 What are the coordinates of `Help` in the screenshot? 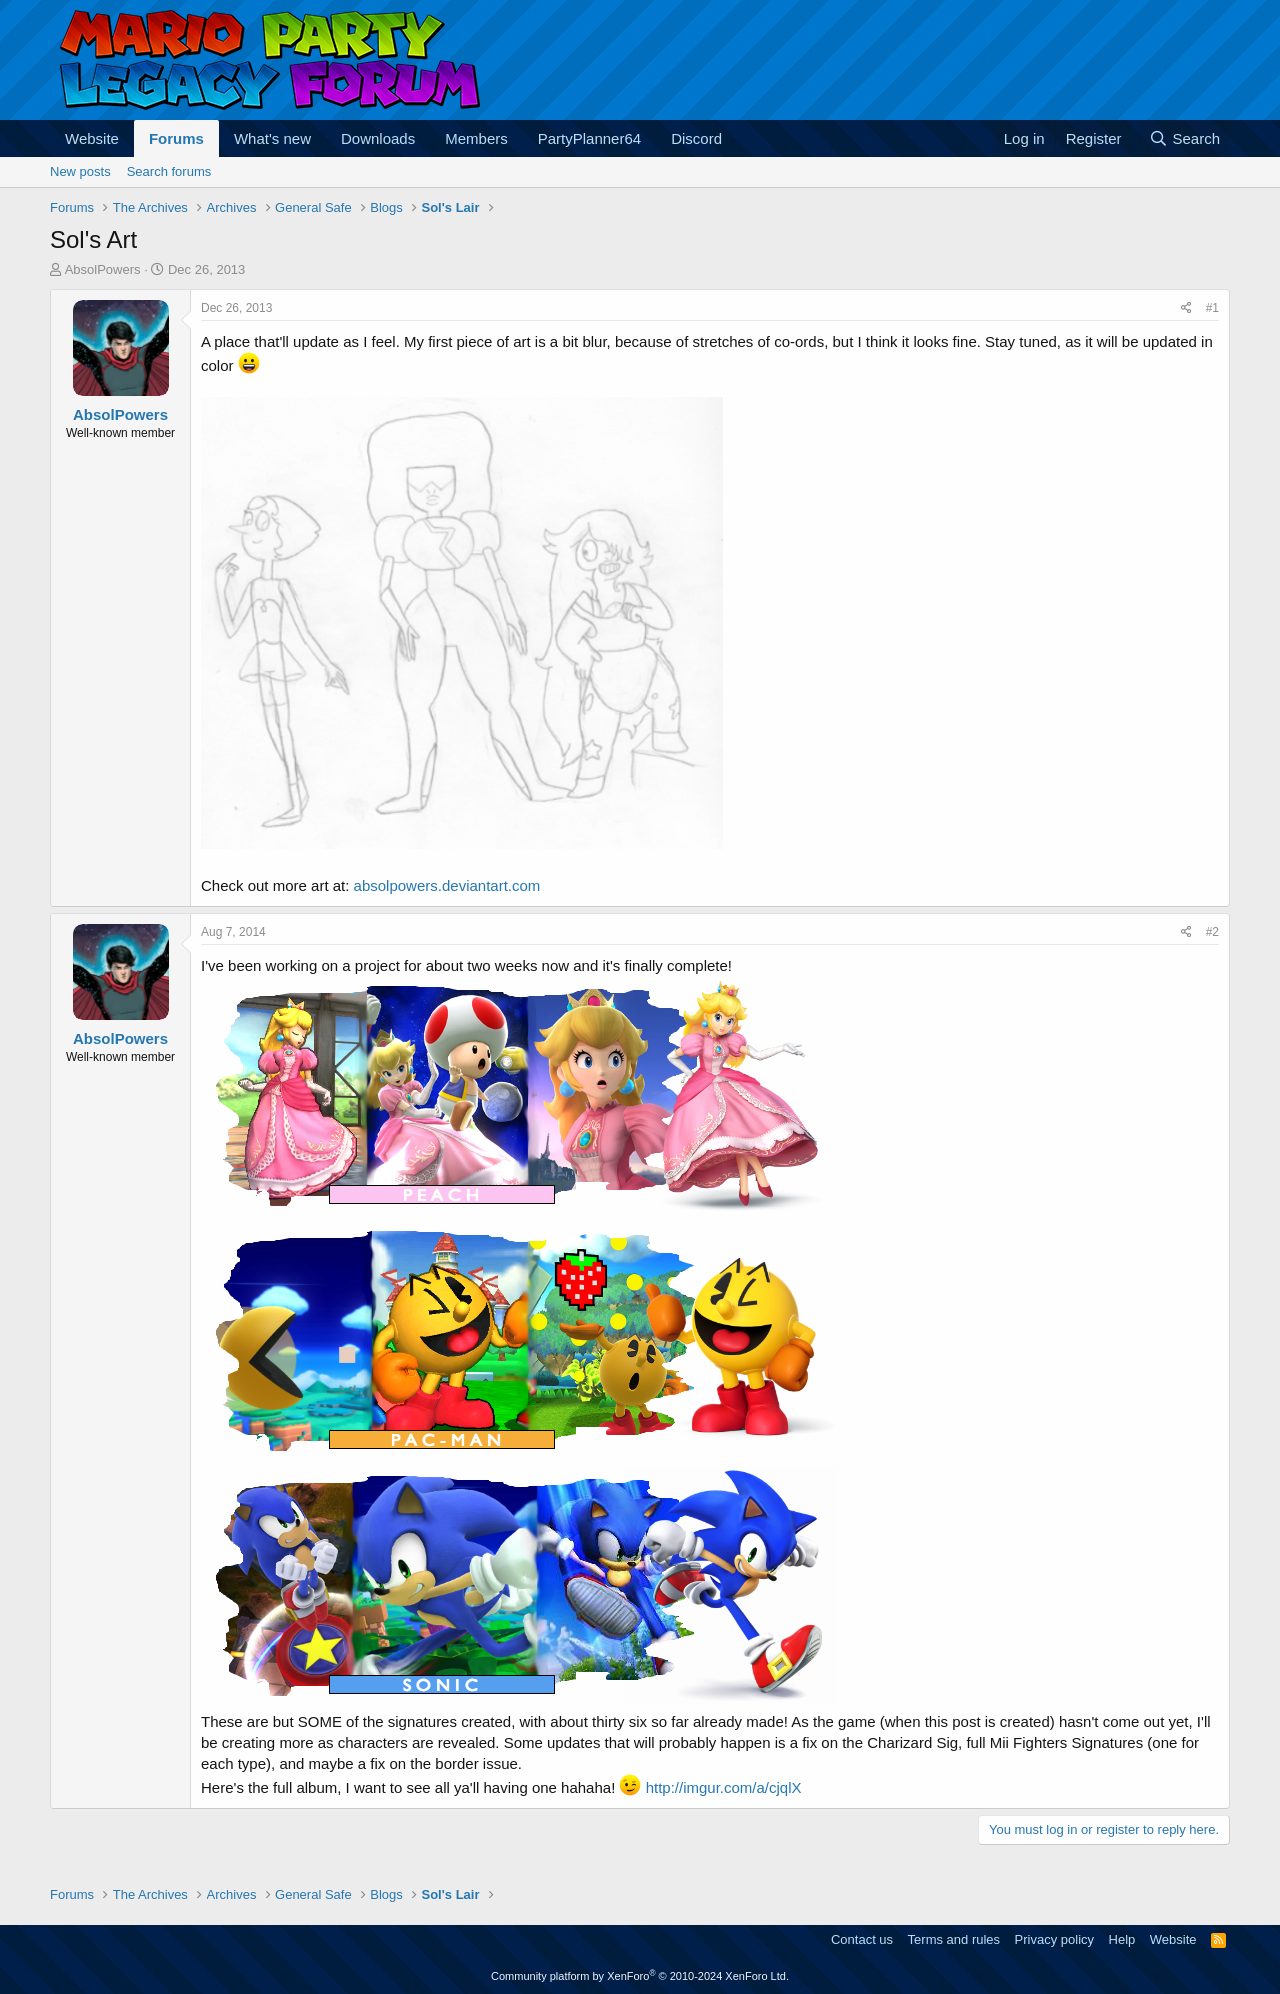 It's located at (1122, 1939).